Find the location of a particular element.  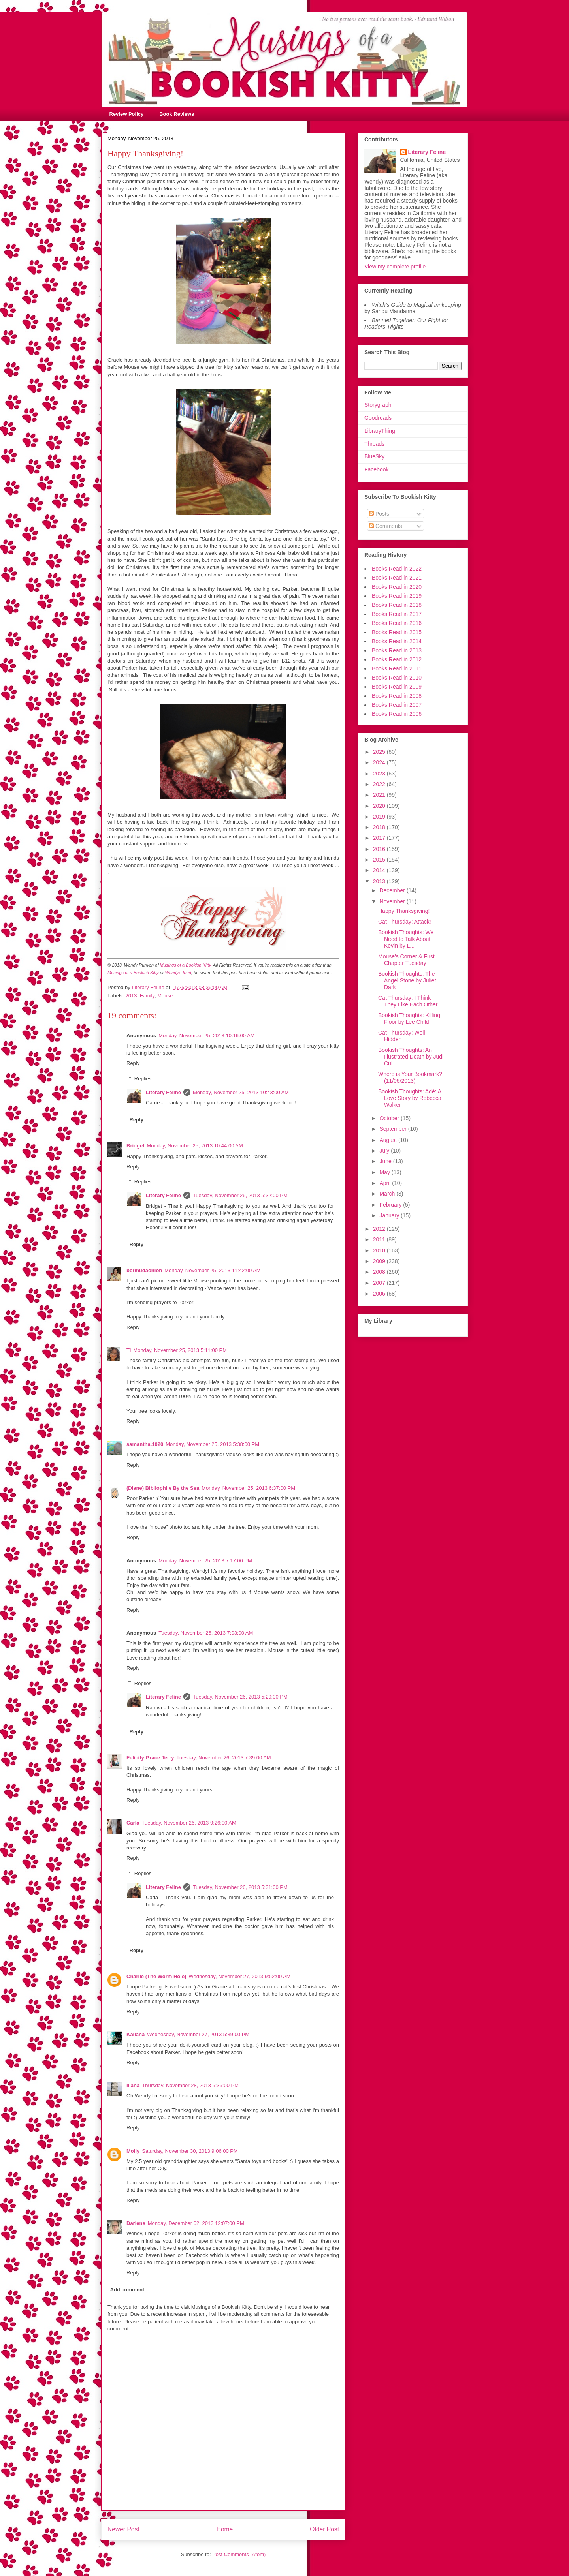

Bookish Thoughts: We Need to Talk About Kevin by L... is located at coordinates (405, 939).